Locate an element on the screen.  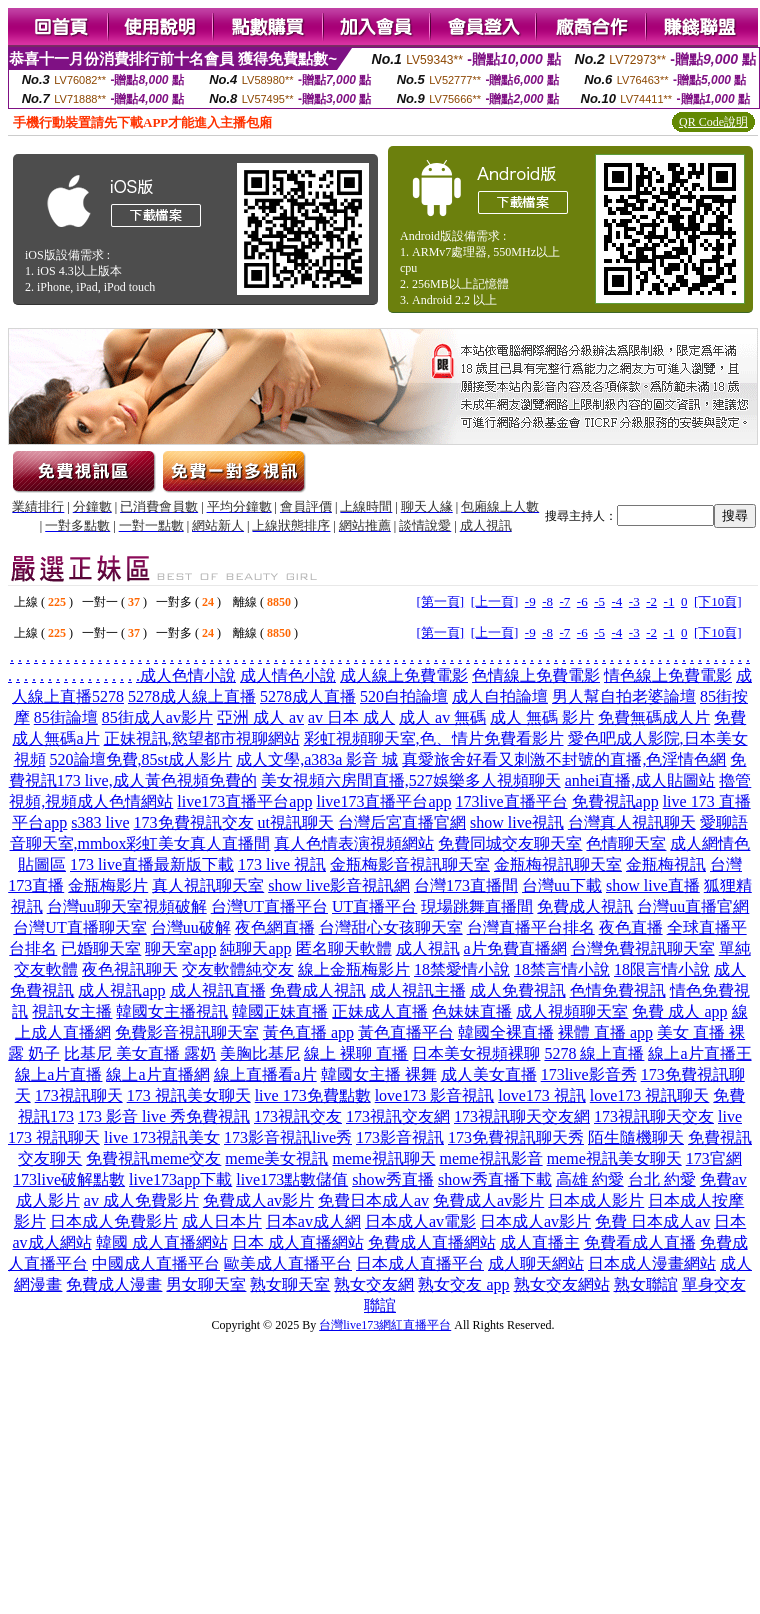
已婚聊天室 is located at coordinates (101, 948).